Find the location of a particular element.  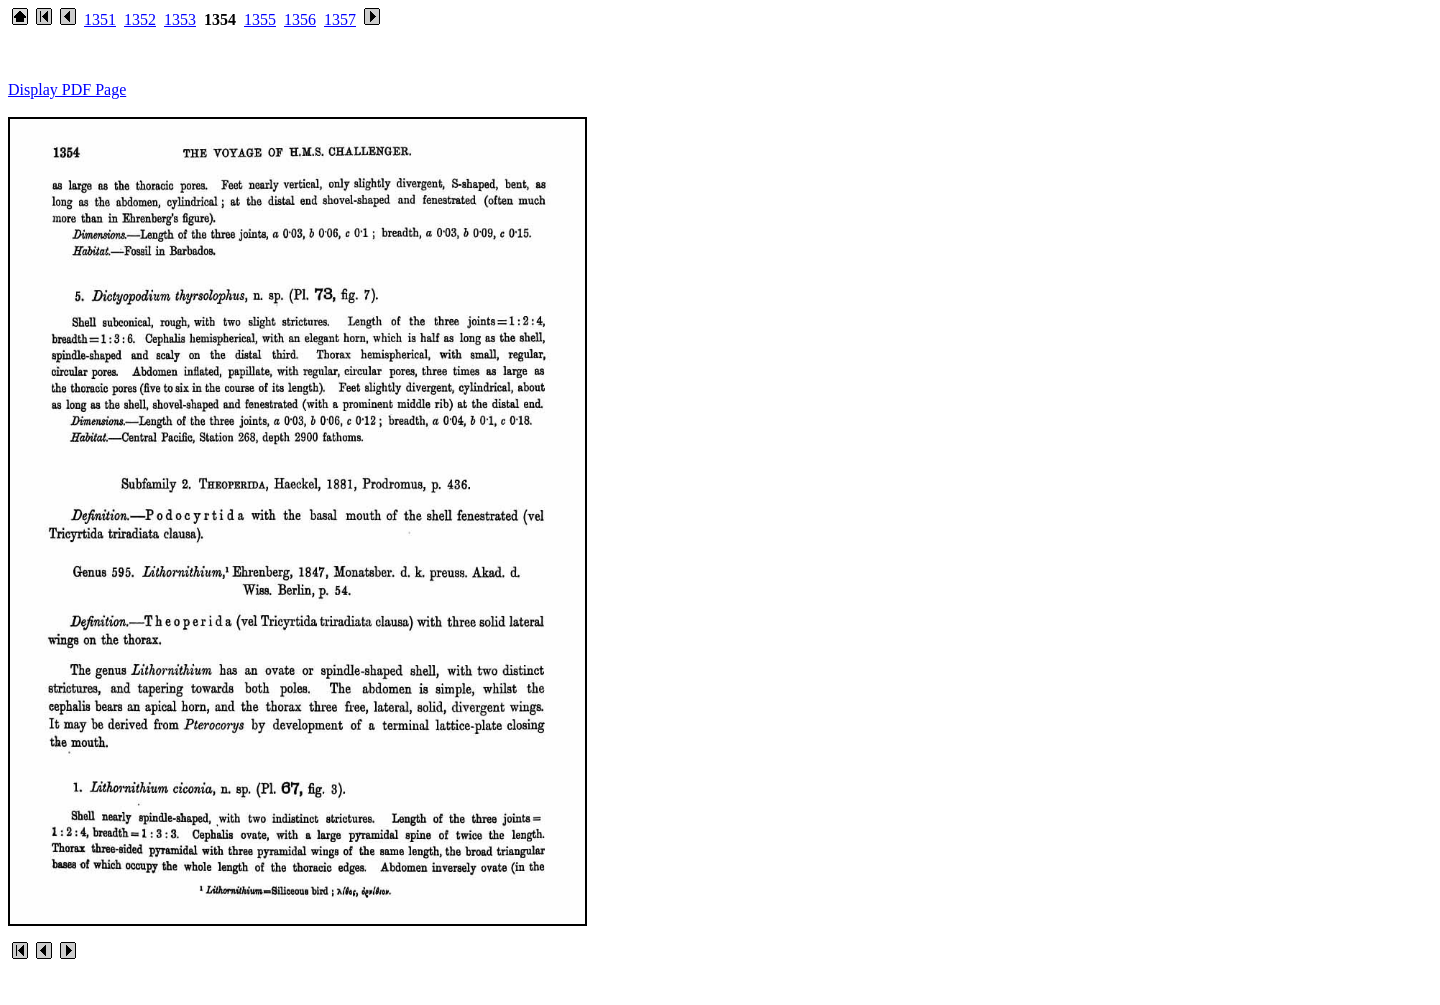

1356 is located at coordinates (300, 19).